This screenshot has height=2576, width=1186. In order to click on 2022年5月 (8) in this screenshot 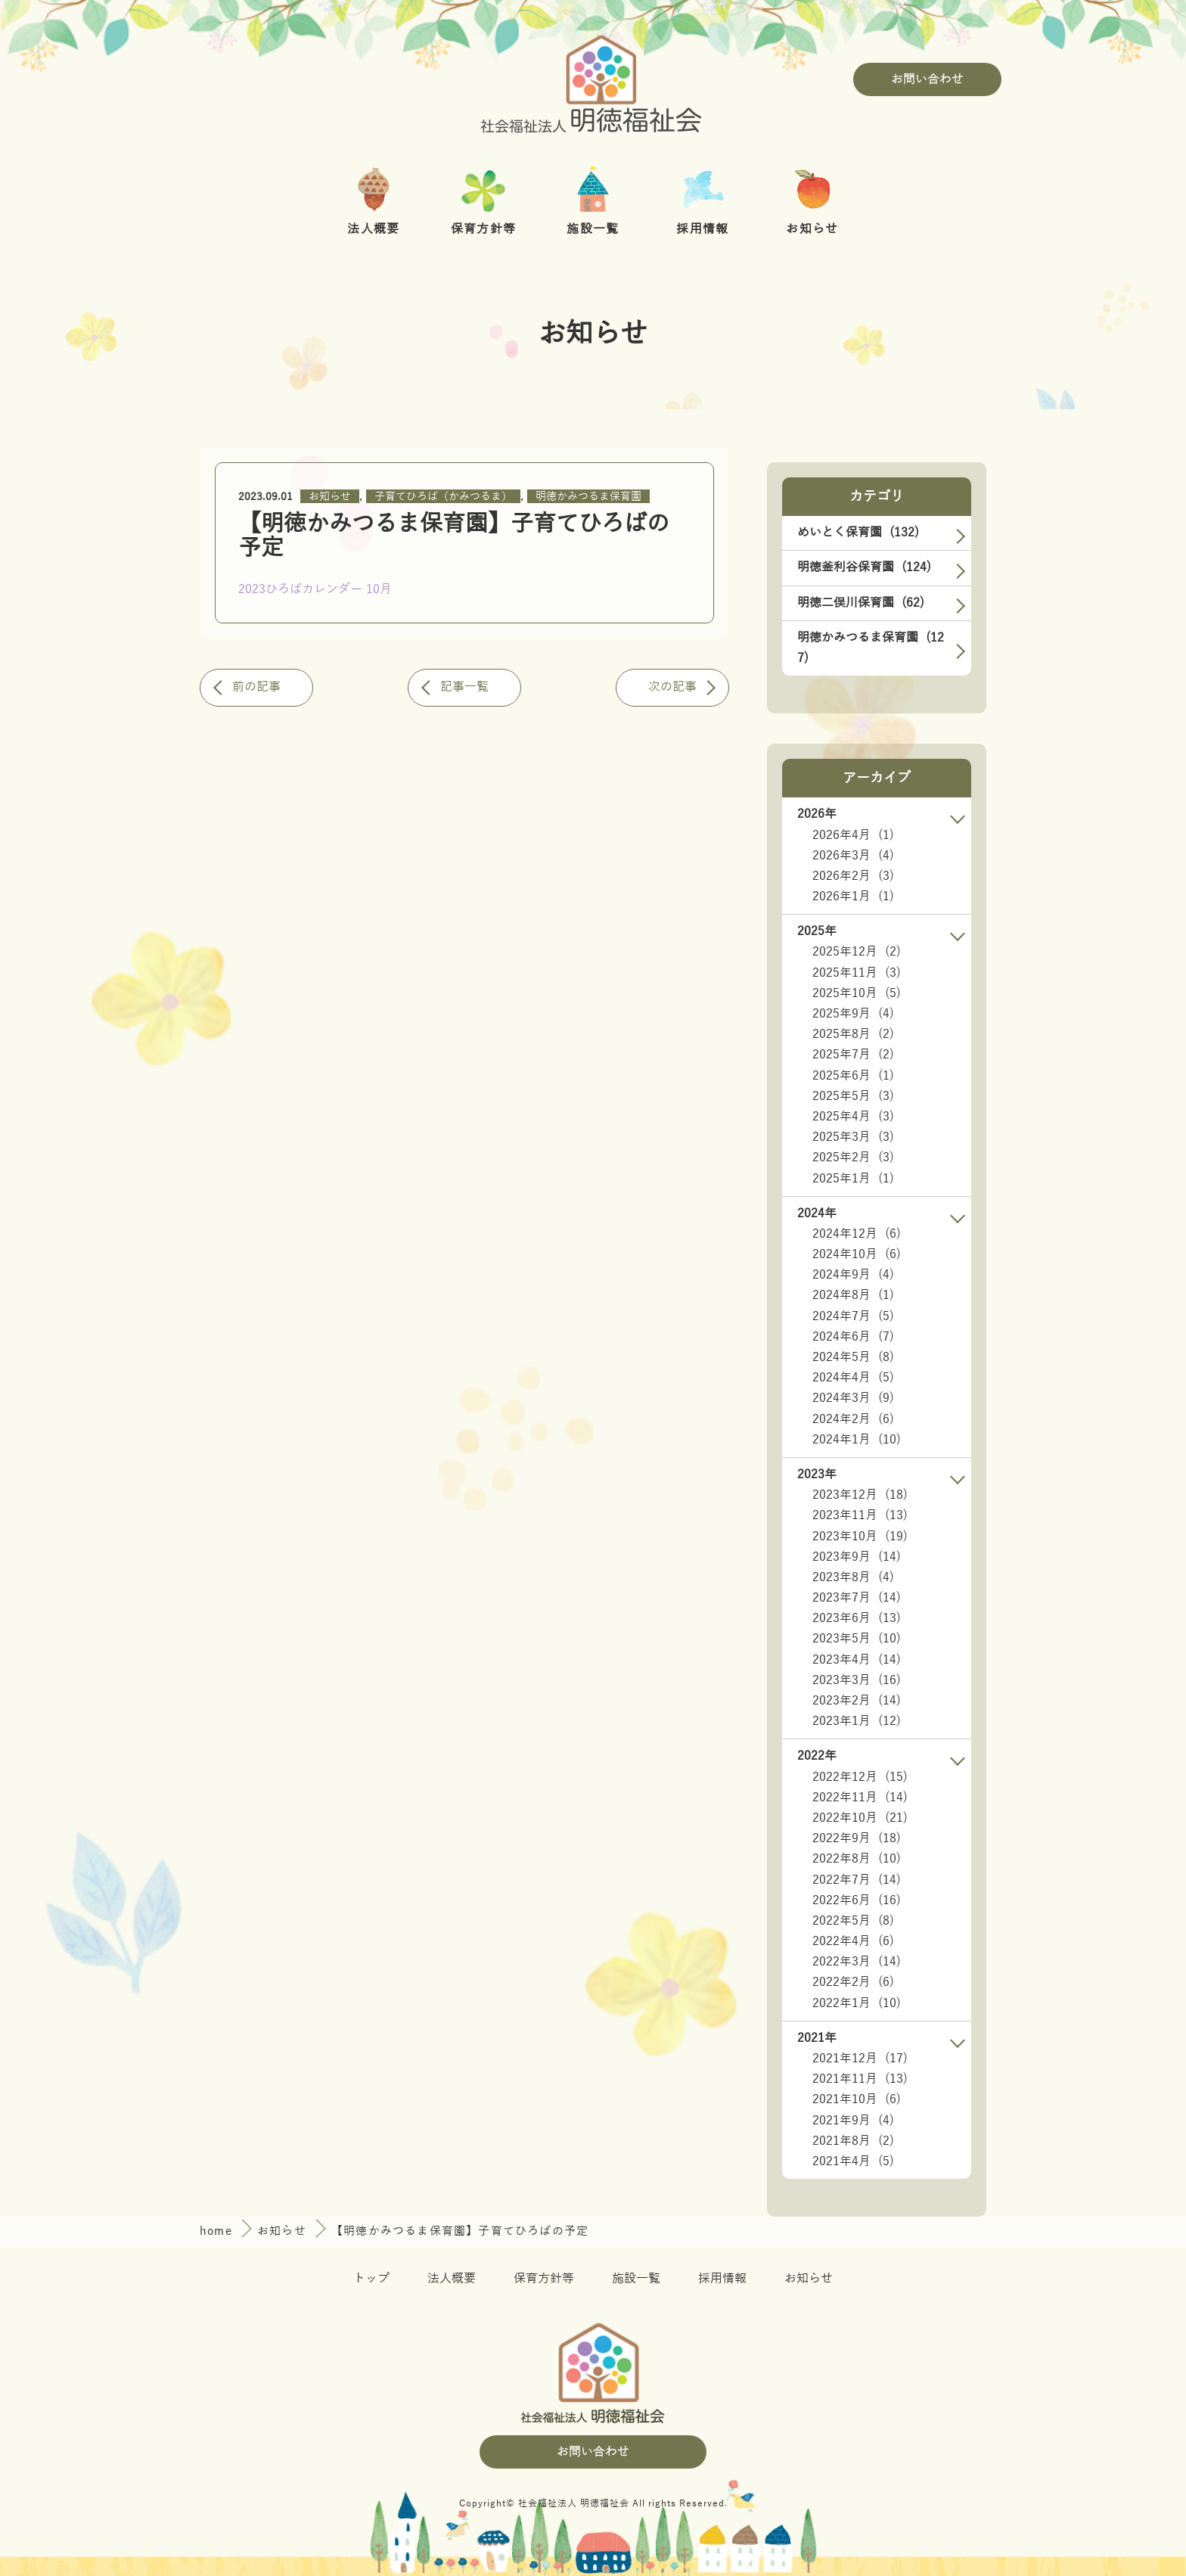, I will do `click(853, 1921)`.